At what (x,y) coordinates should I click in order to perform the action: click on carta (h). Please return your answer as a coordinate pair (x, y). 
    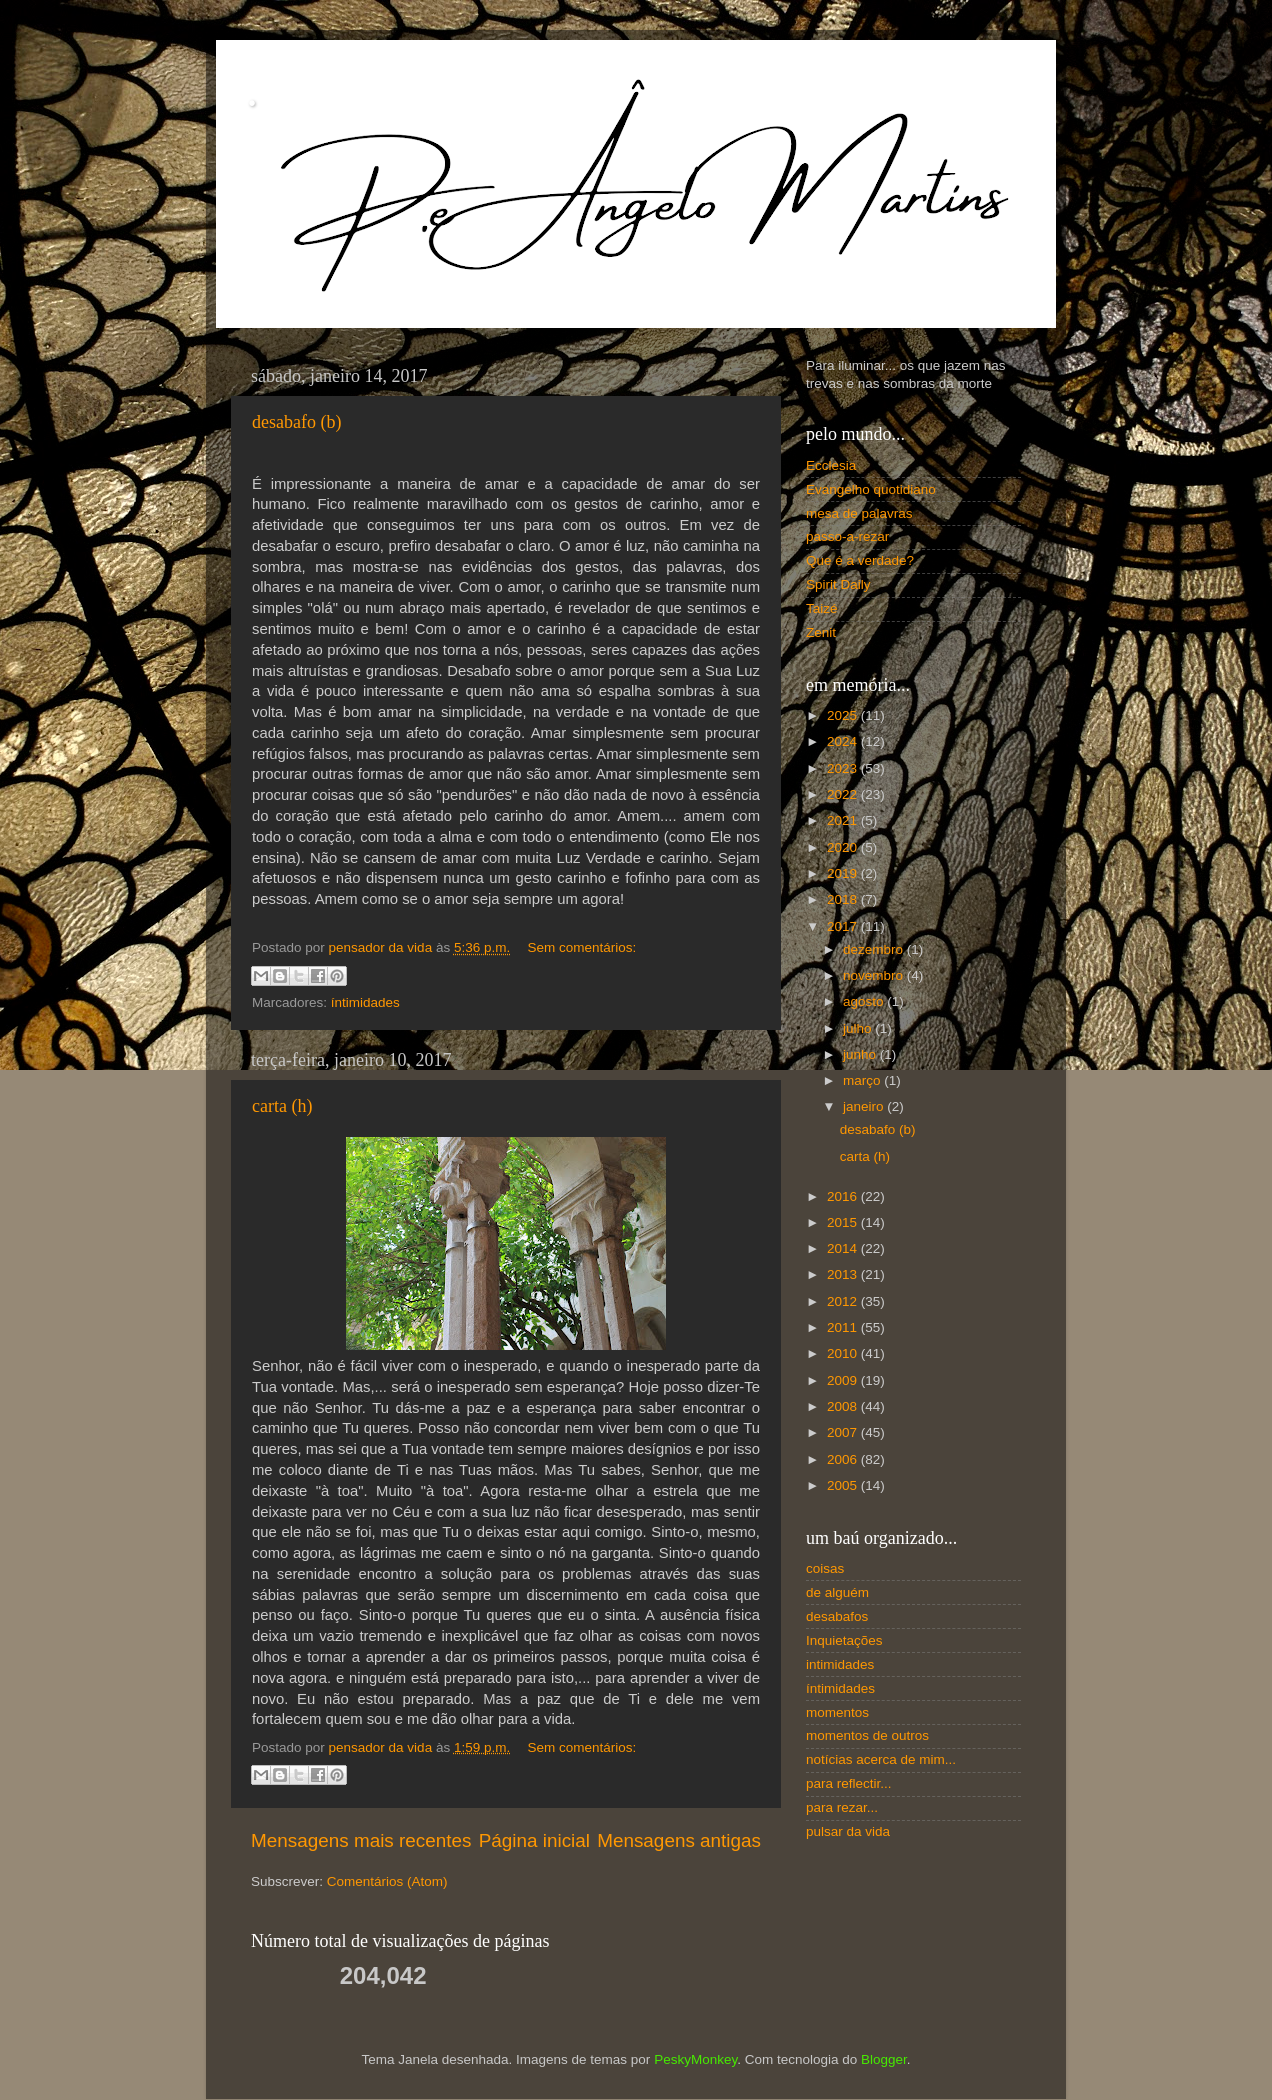
    Looking at the image, I should click on (282, 1106).